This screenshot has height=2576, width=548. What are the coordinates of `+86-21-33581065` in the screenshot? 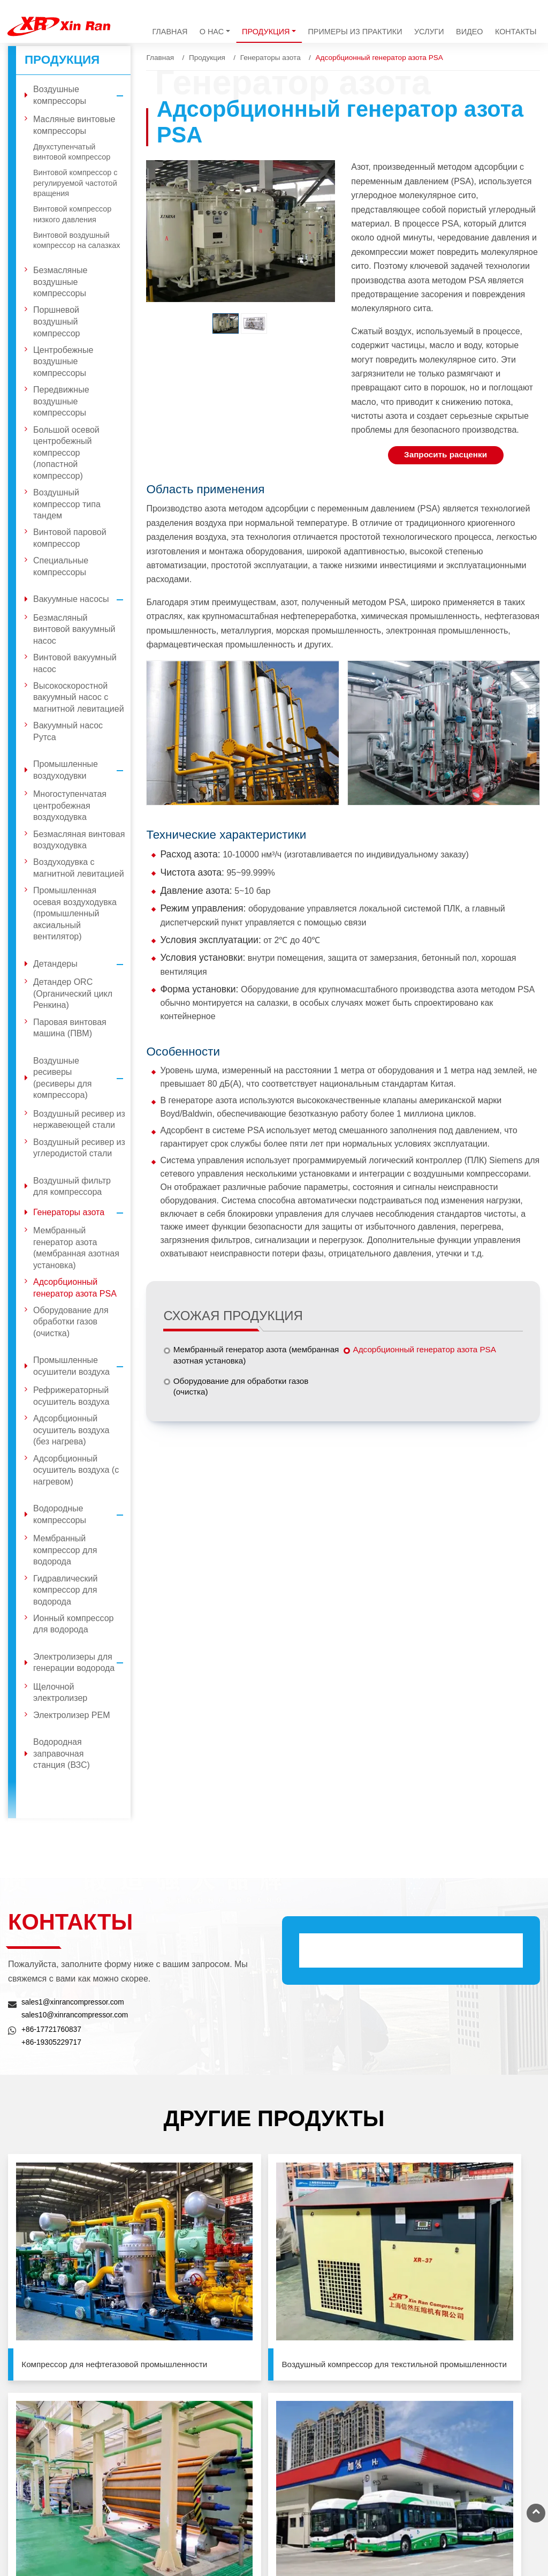 It's located at (476, 2458).